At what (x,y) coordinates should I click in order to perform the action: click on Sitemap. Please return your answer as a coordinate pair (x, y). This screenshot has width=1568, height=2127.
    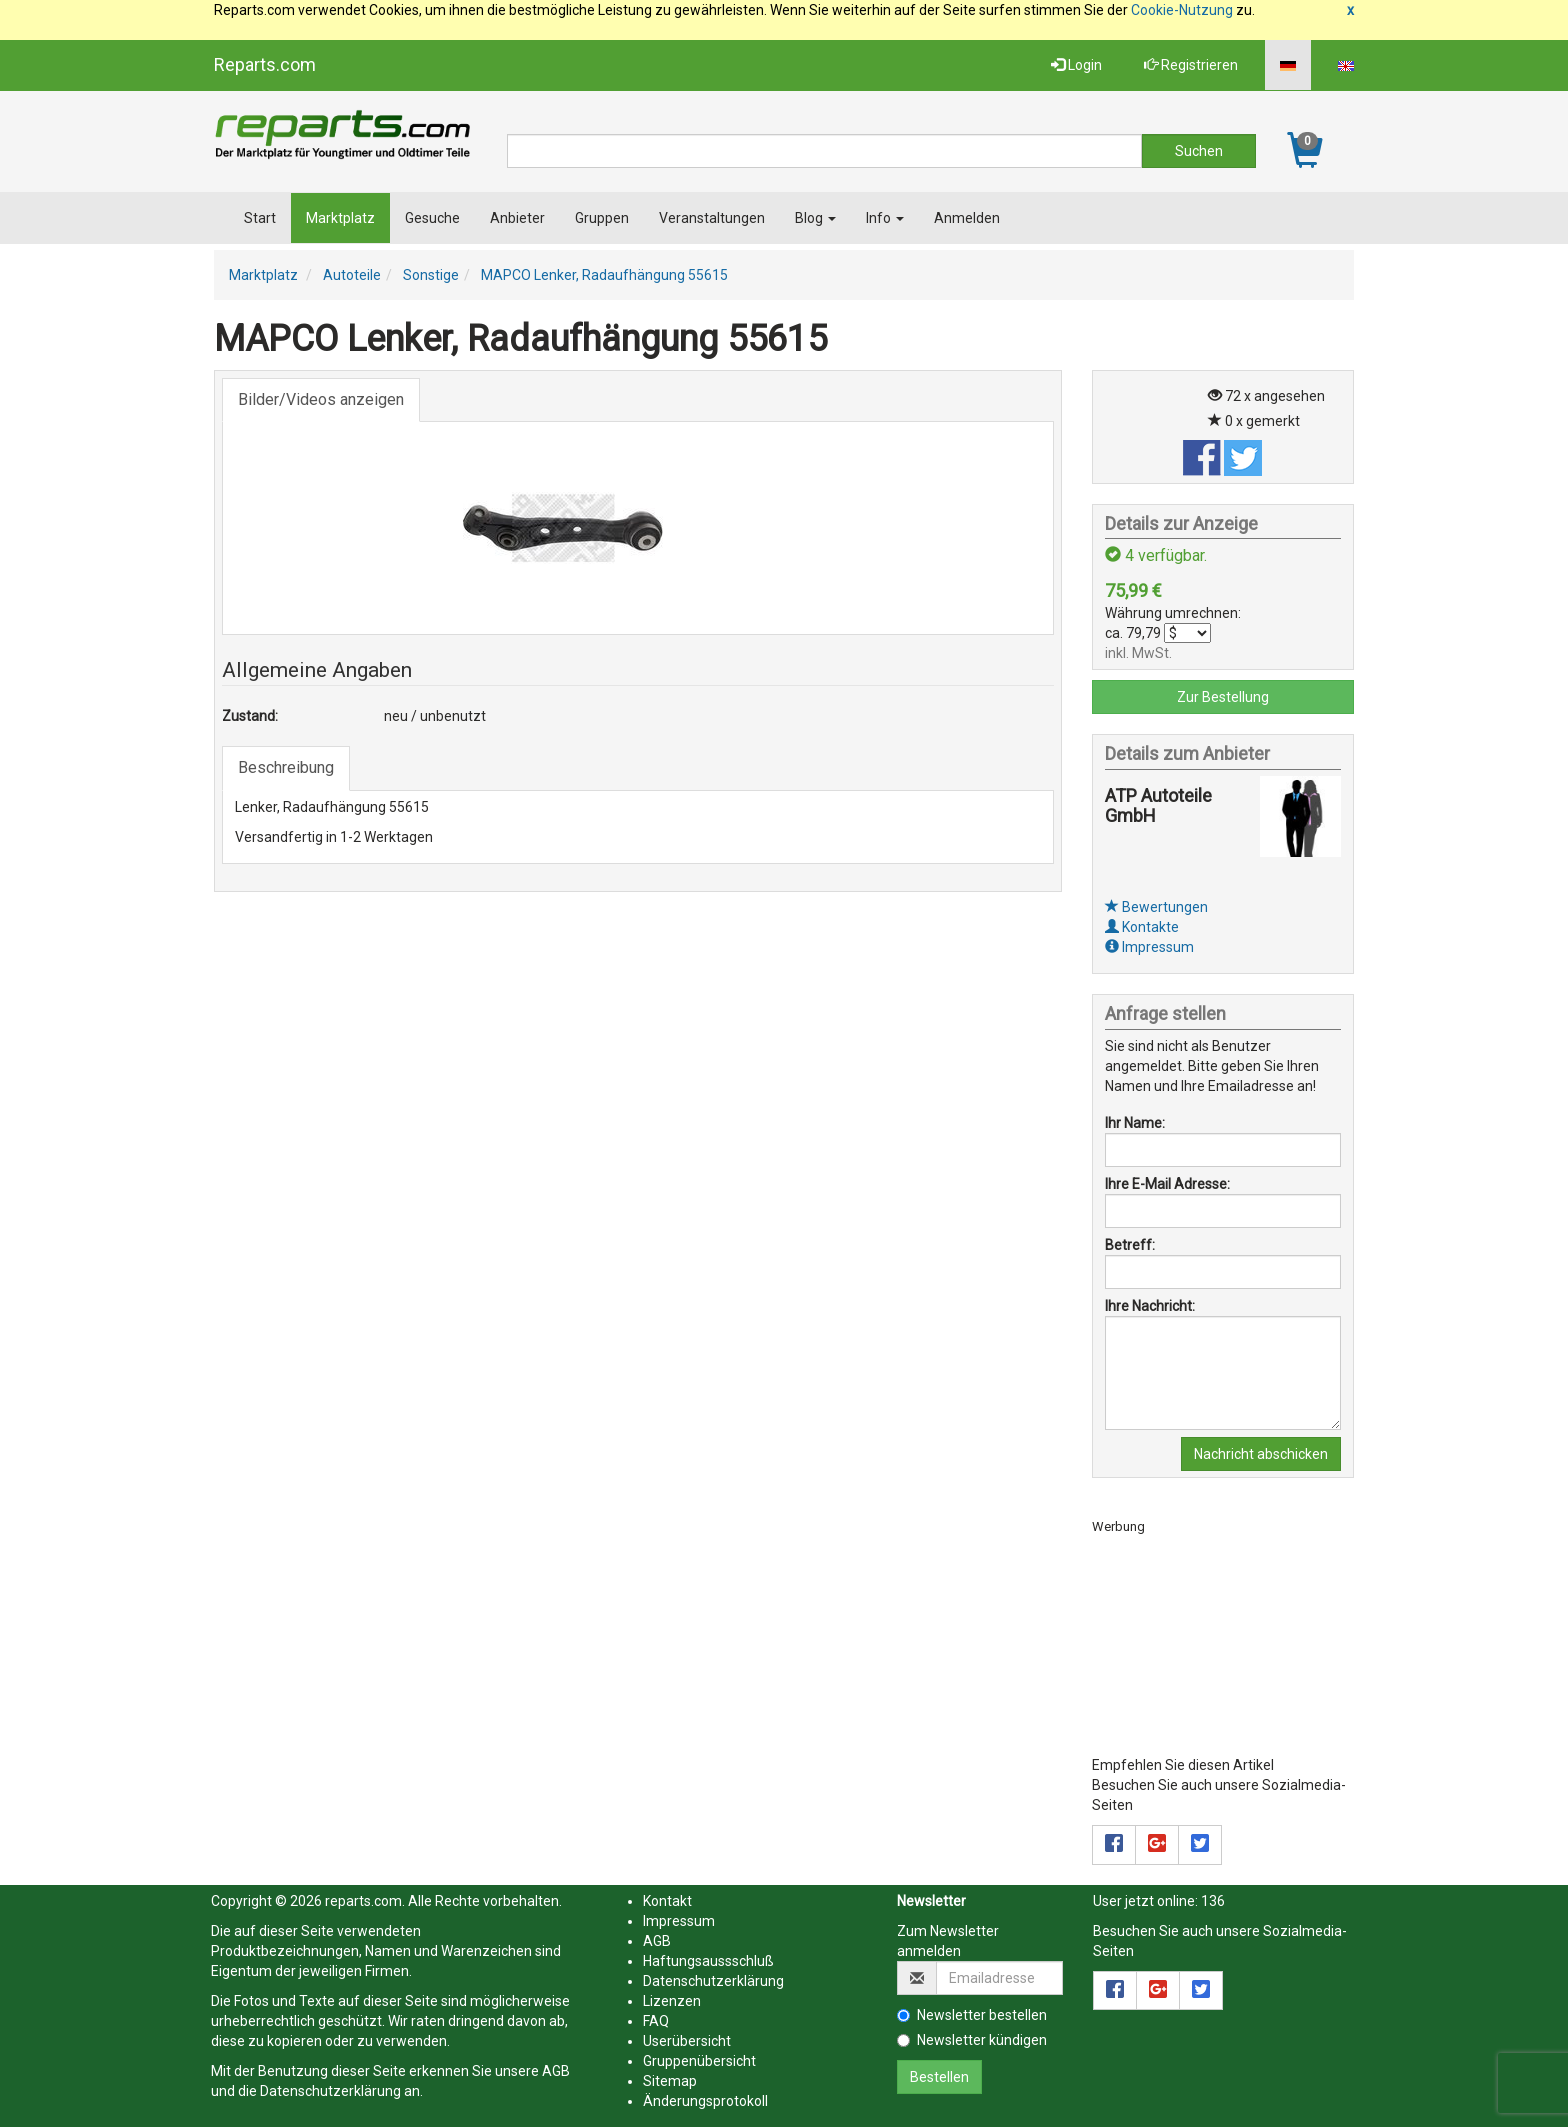
    Looking at the image, I should click on (670, 2081).